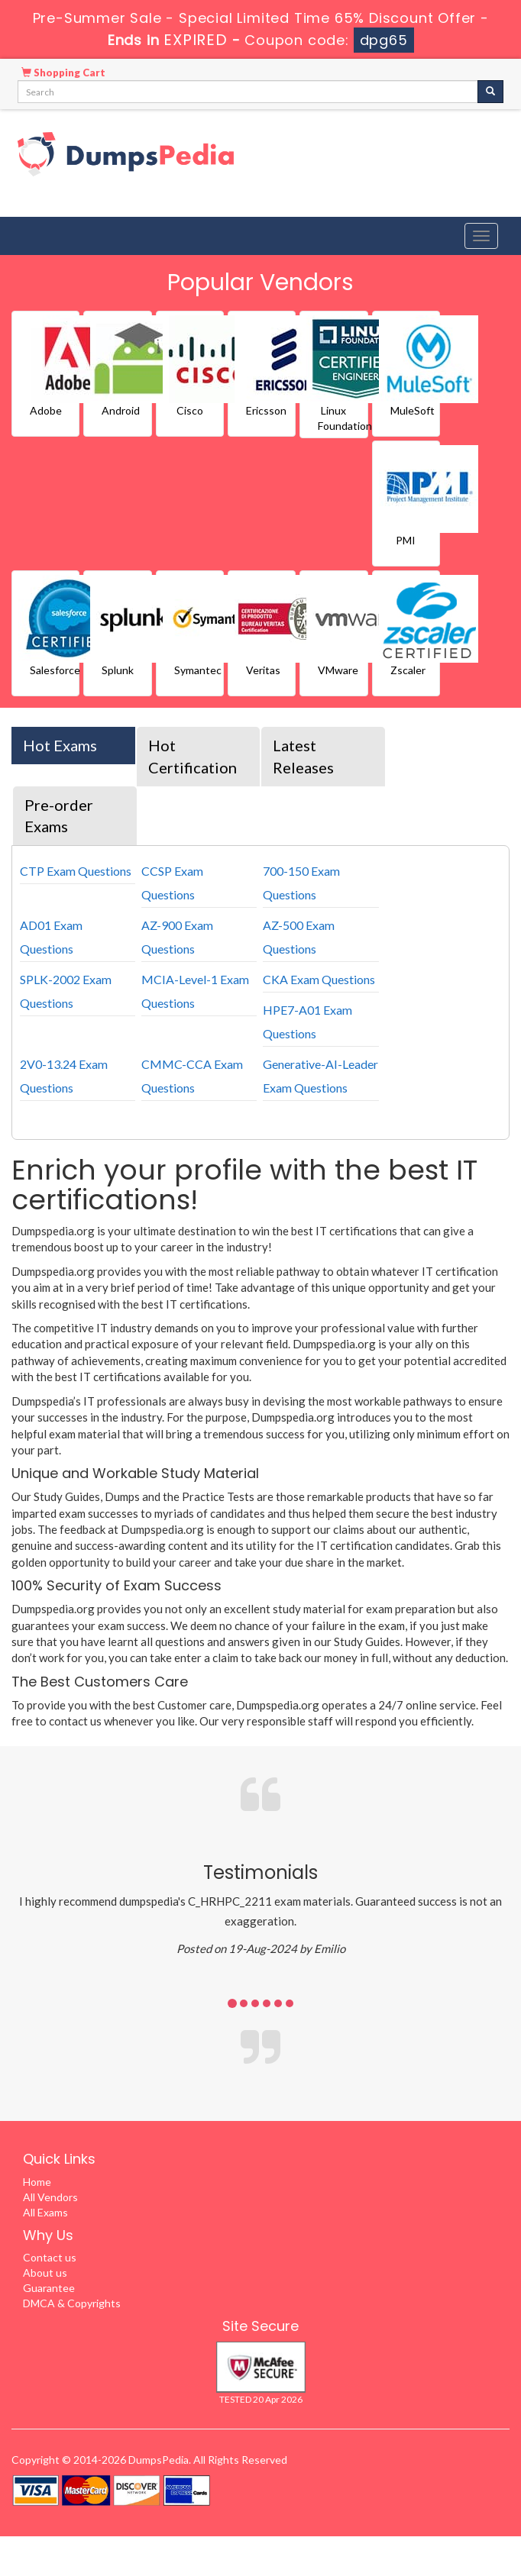  What do you see at coordinates (45, 2272) in the screenshot?
I see `About us` at bounding box center [45, 2272].